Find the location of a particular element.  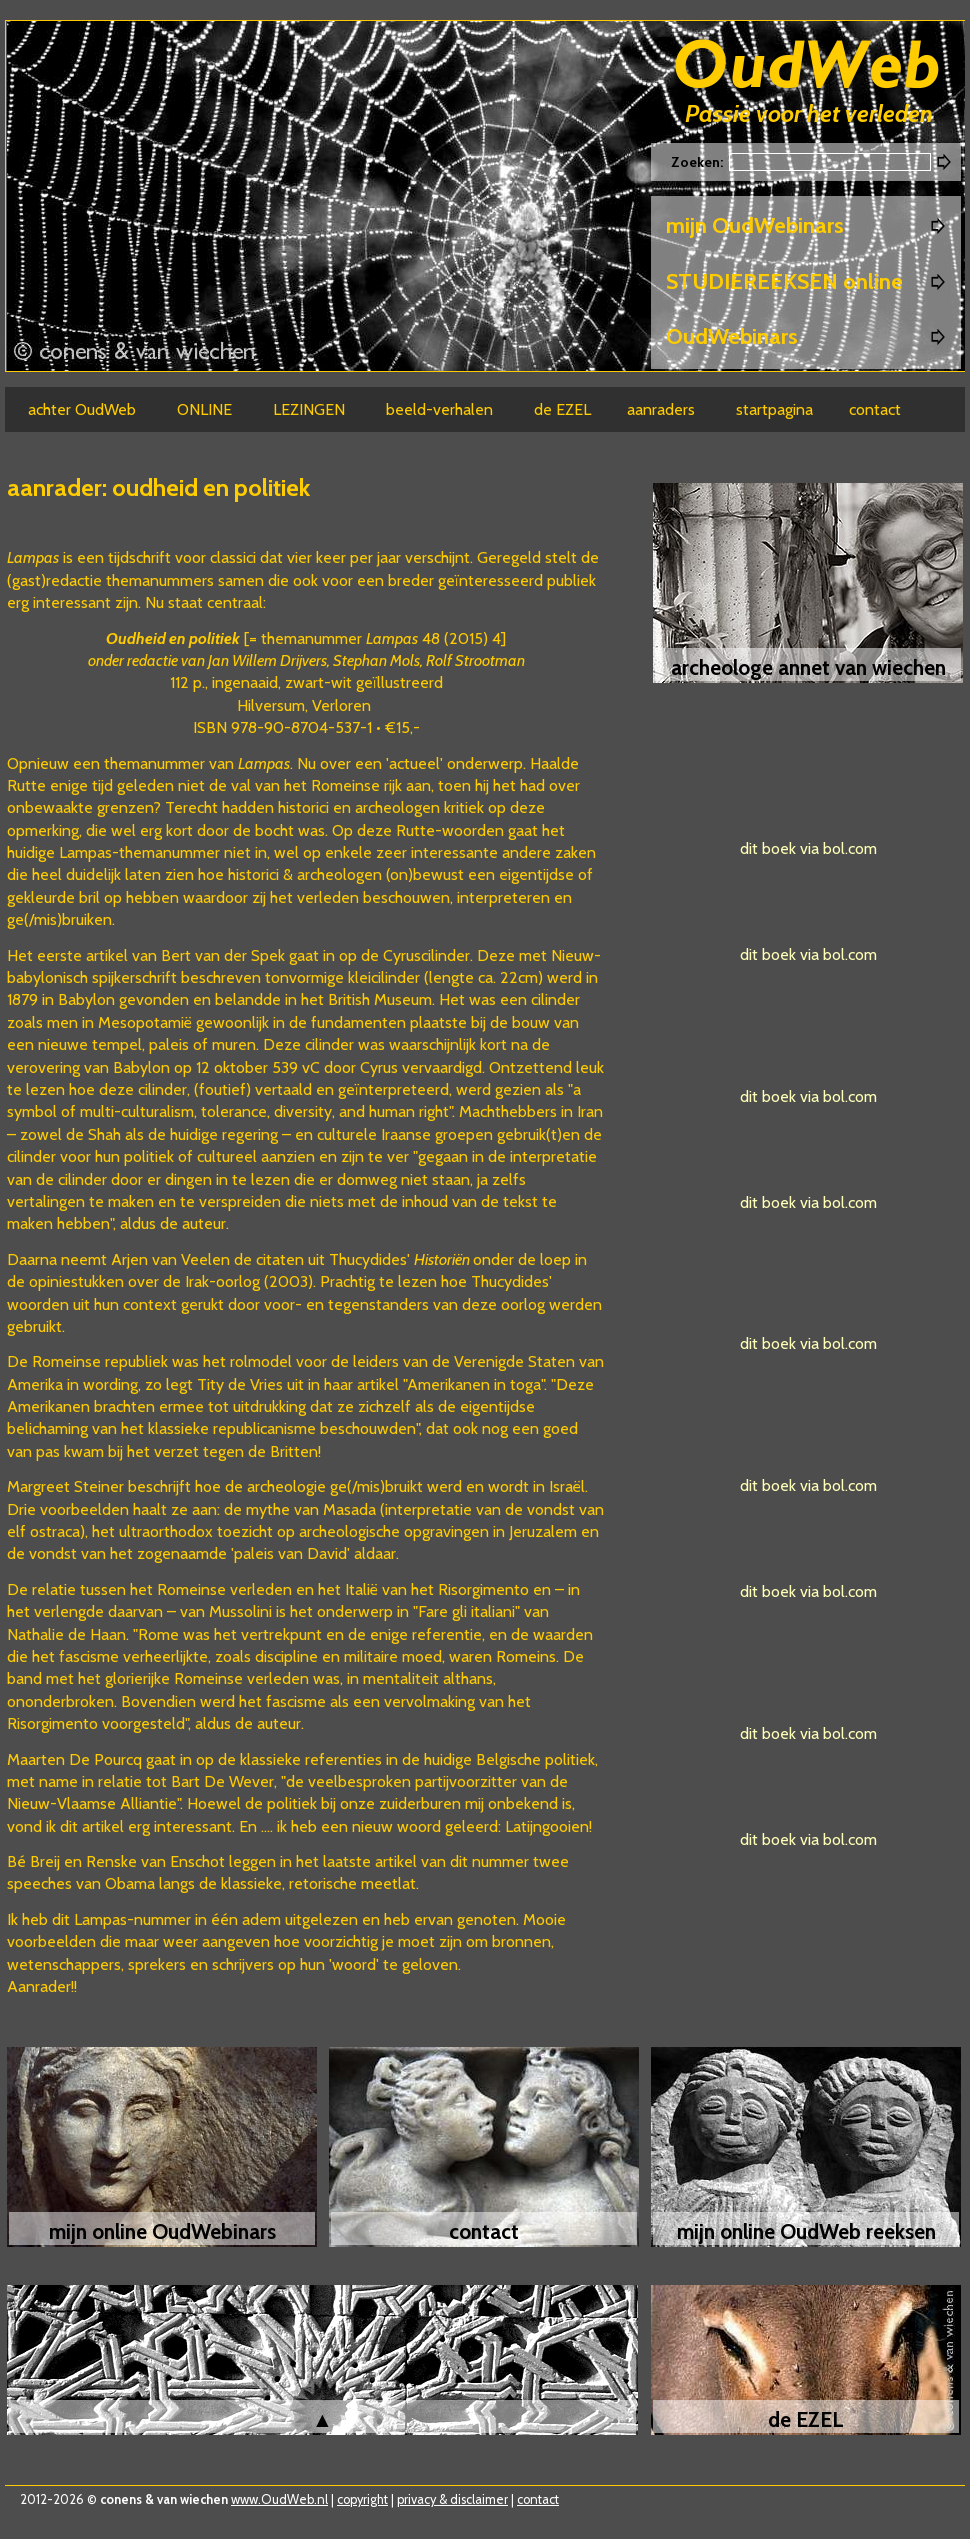

dit boek via bol.com is located at coordinates (808, 848).